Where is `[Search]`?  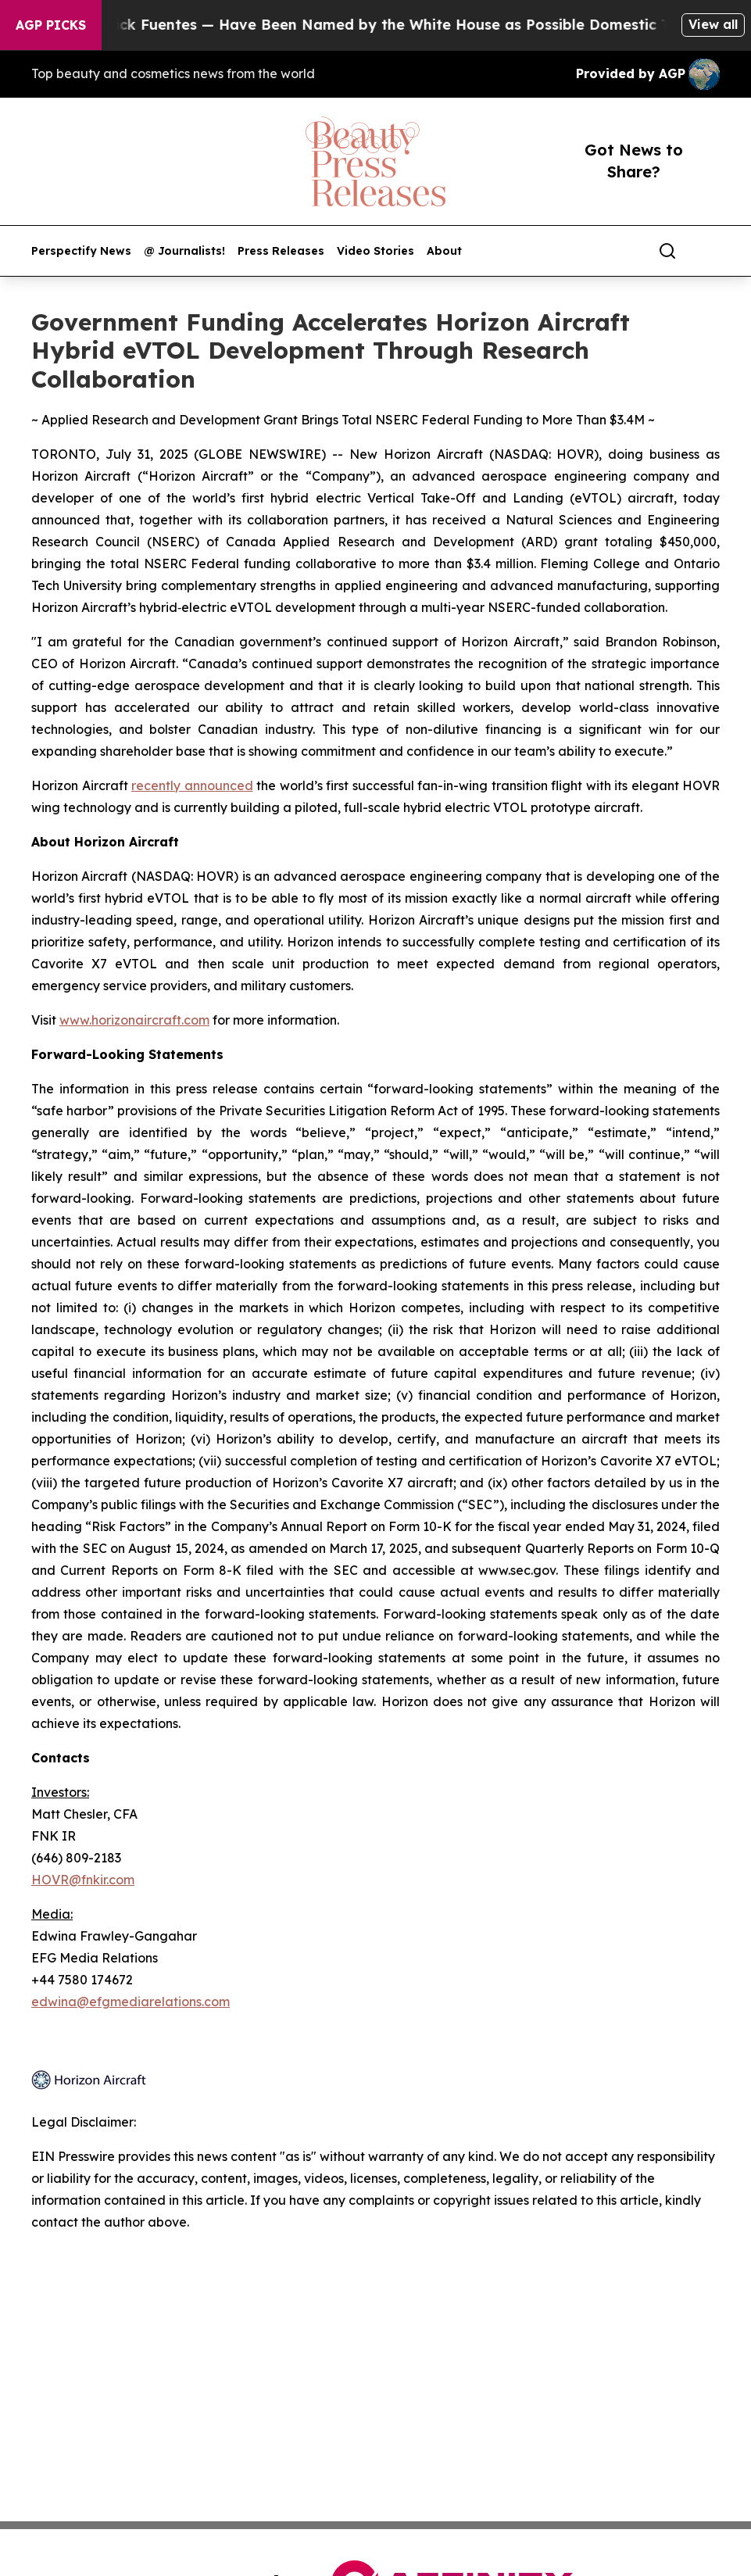 [Search] is located at coordinates (667, 251).